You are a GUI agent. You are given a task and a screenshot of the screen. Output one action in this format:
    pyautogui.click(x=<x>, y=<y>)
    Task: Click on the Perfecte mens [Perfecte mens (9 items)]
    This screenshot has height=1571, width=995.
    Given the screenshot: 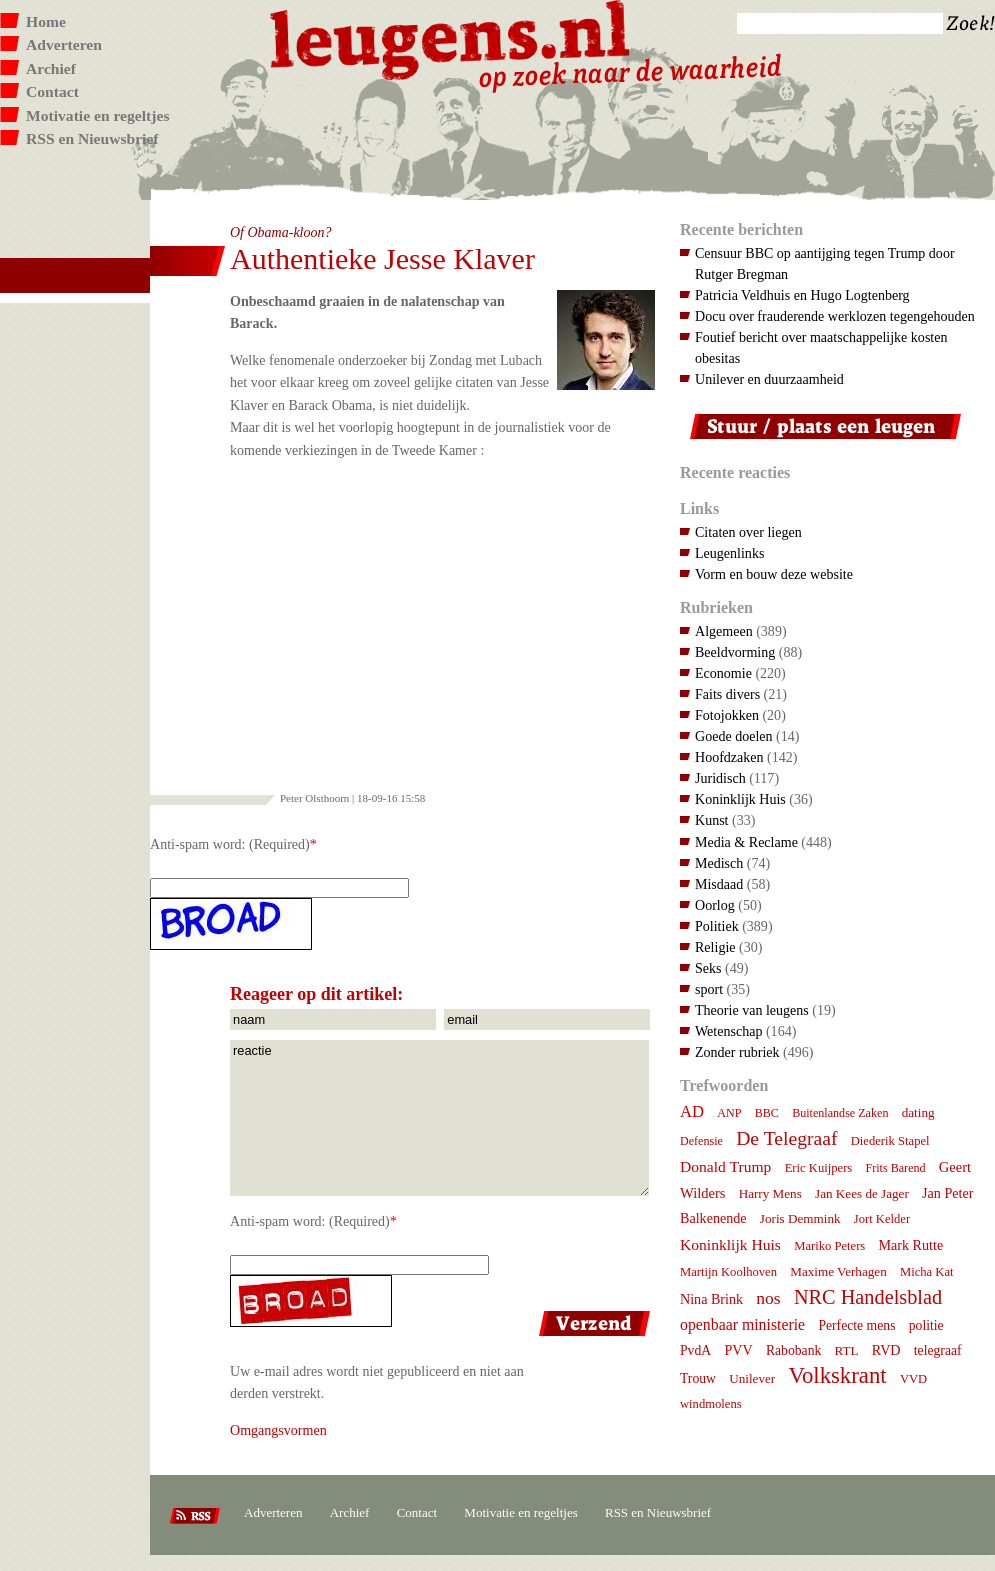 What is the action you would take?
    pyautogui.click(x=856, y=1325)
    